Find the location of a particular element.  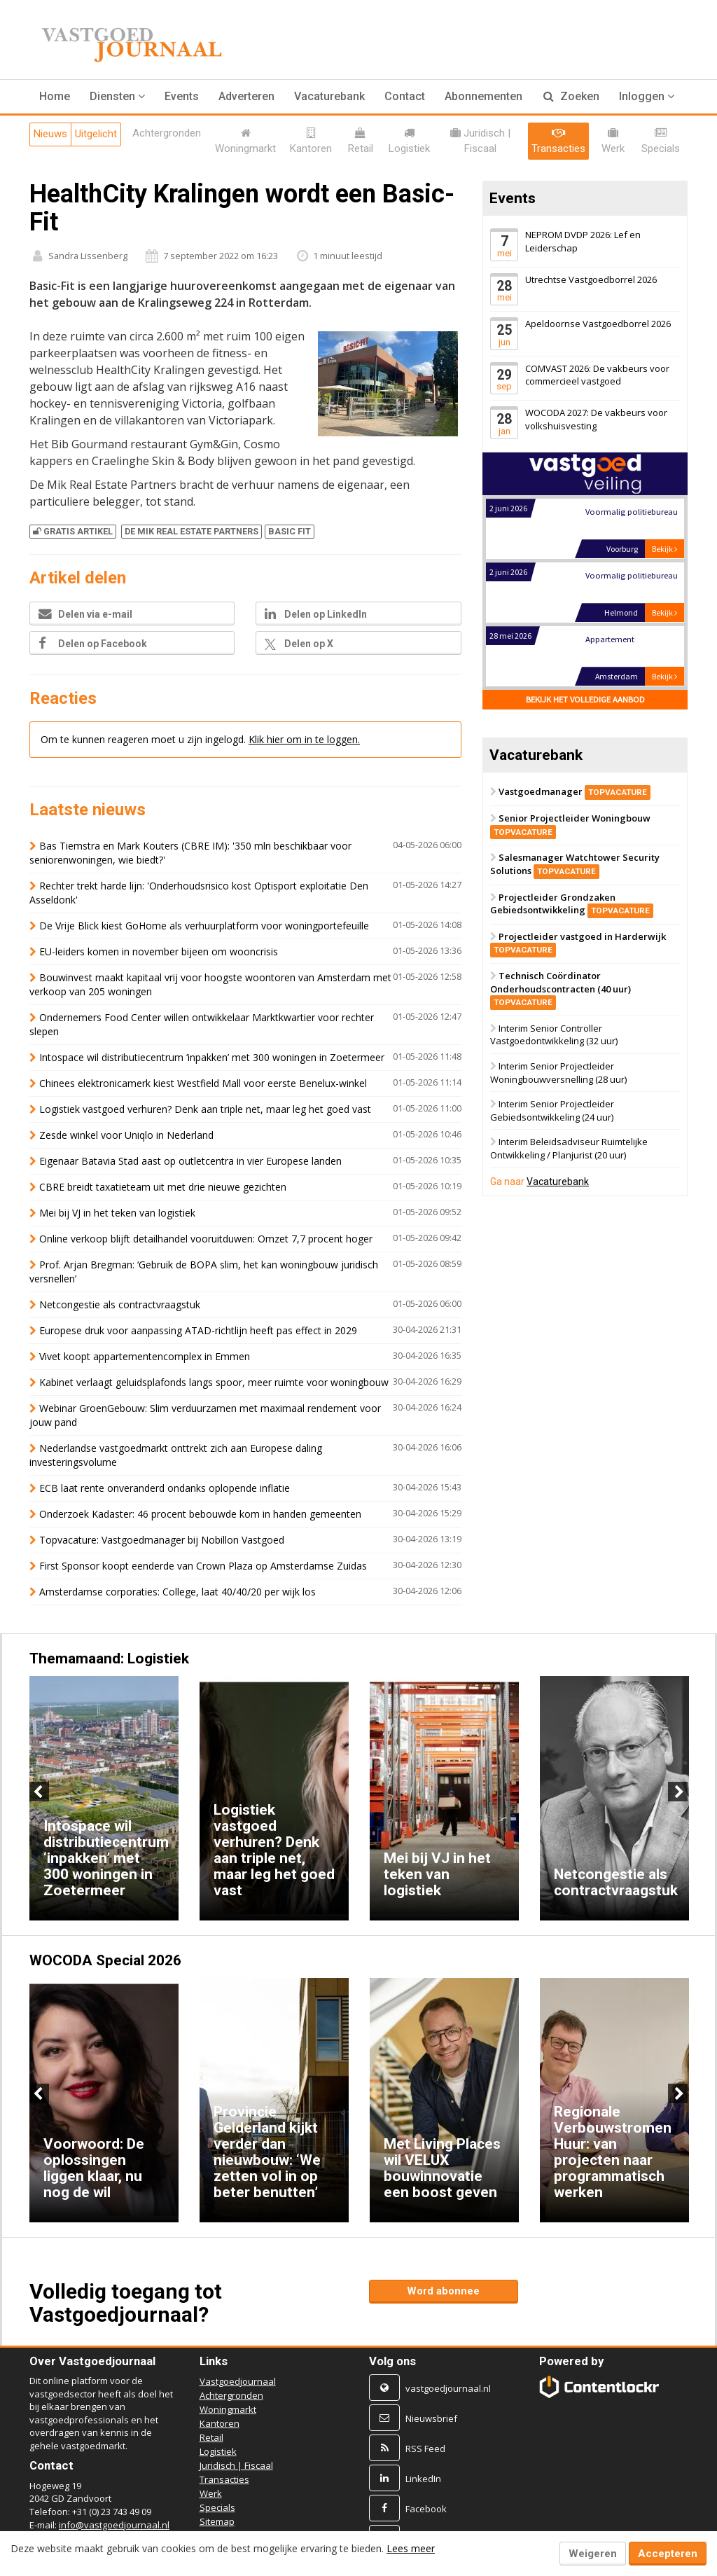

Zoeken is located at coordinates (571, 96).